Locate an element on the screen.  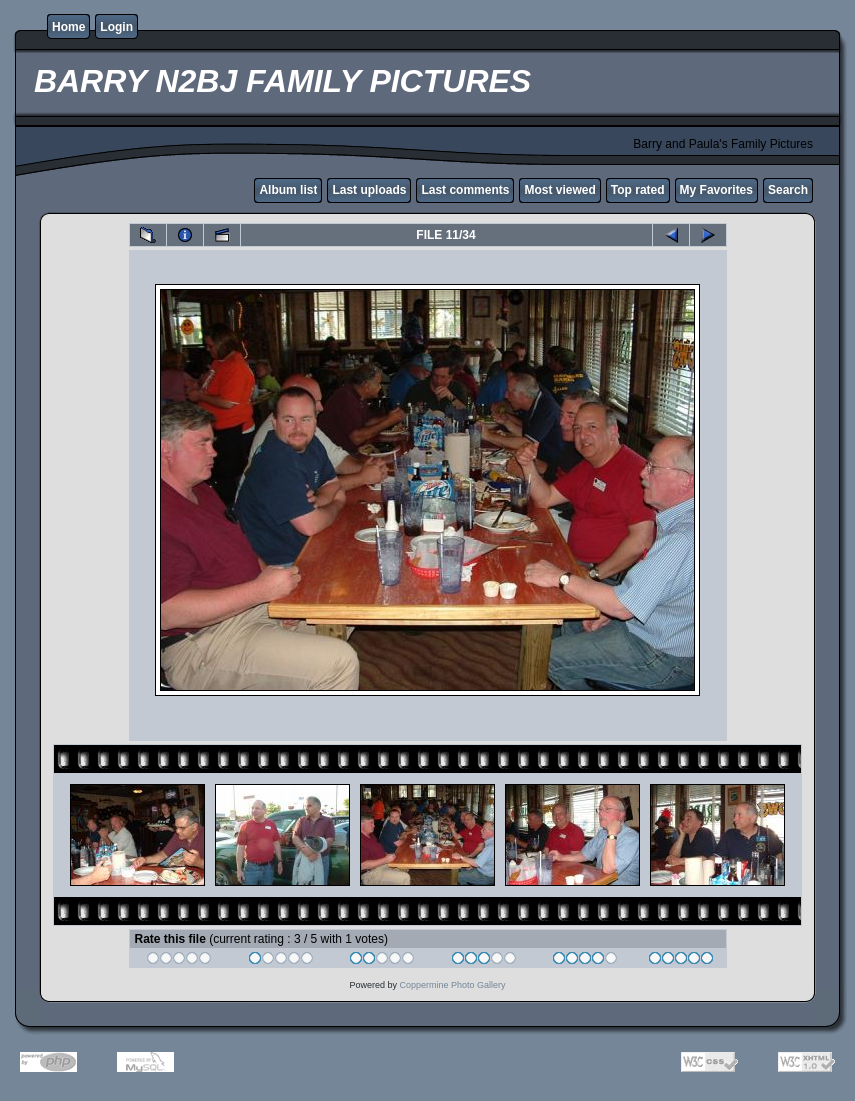
Last uploads is located at coordinates (369, 190).